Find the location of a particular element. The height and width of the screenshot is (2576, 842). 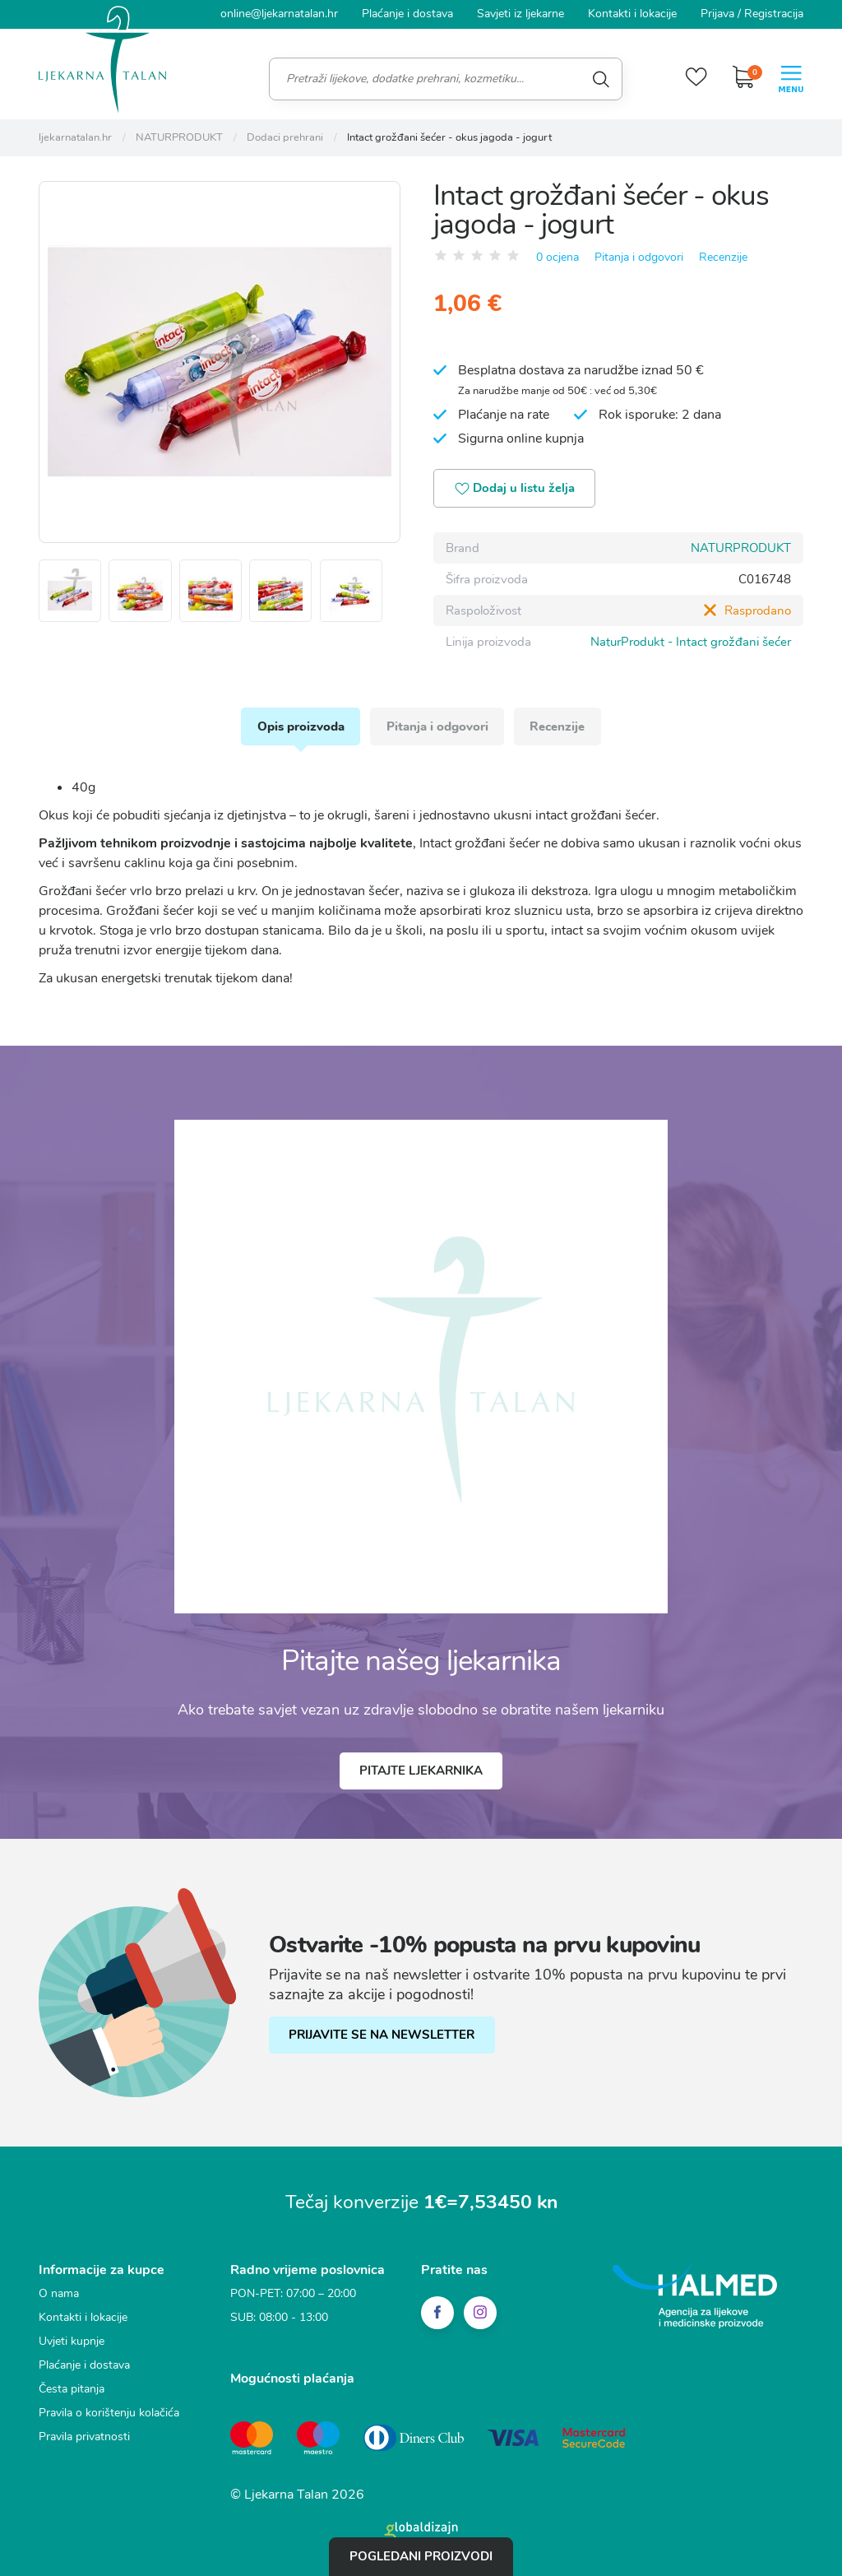

Pravila o korištenju kolačića is located at coordinates (109, 2413).